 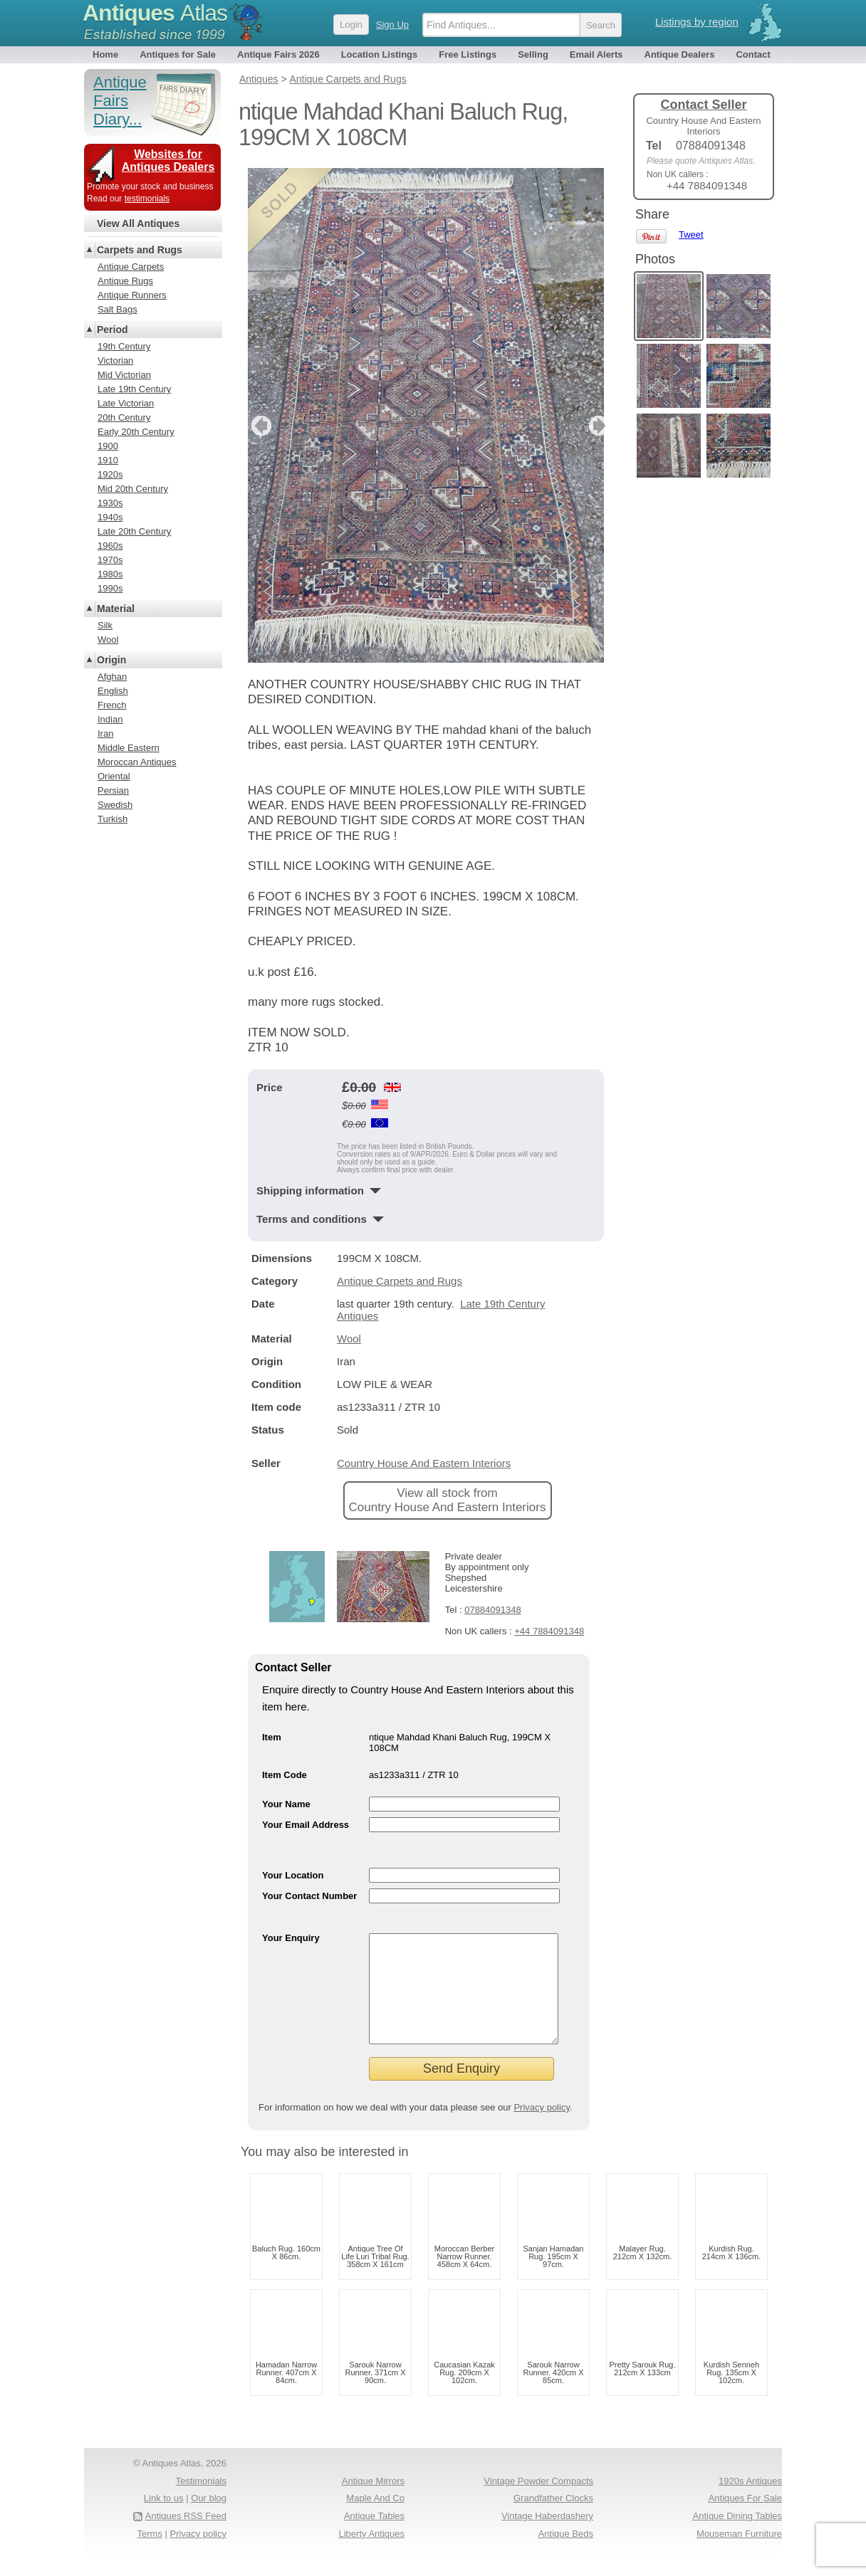 What do you see at coordinates (136, 431) in the screenshot?
I see `Early 20th Century` at bounding box center [136, 431].